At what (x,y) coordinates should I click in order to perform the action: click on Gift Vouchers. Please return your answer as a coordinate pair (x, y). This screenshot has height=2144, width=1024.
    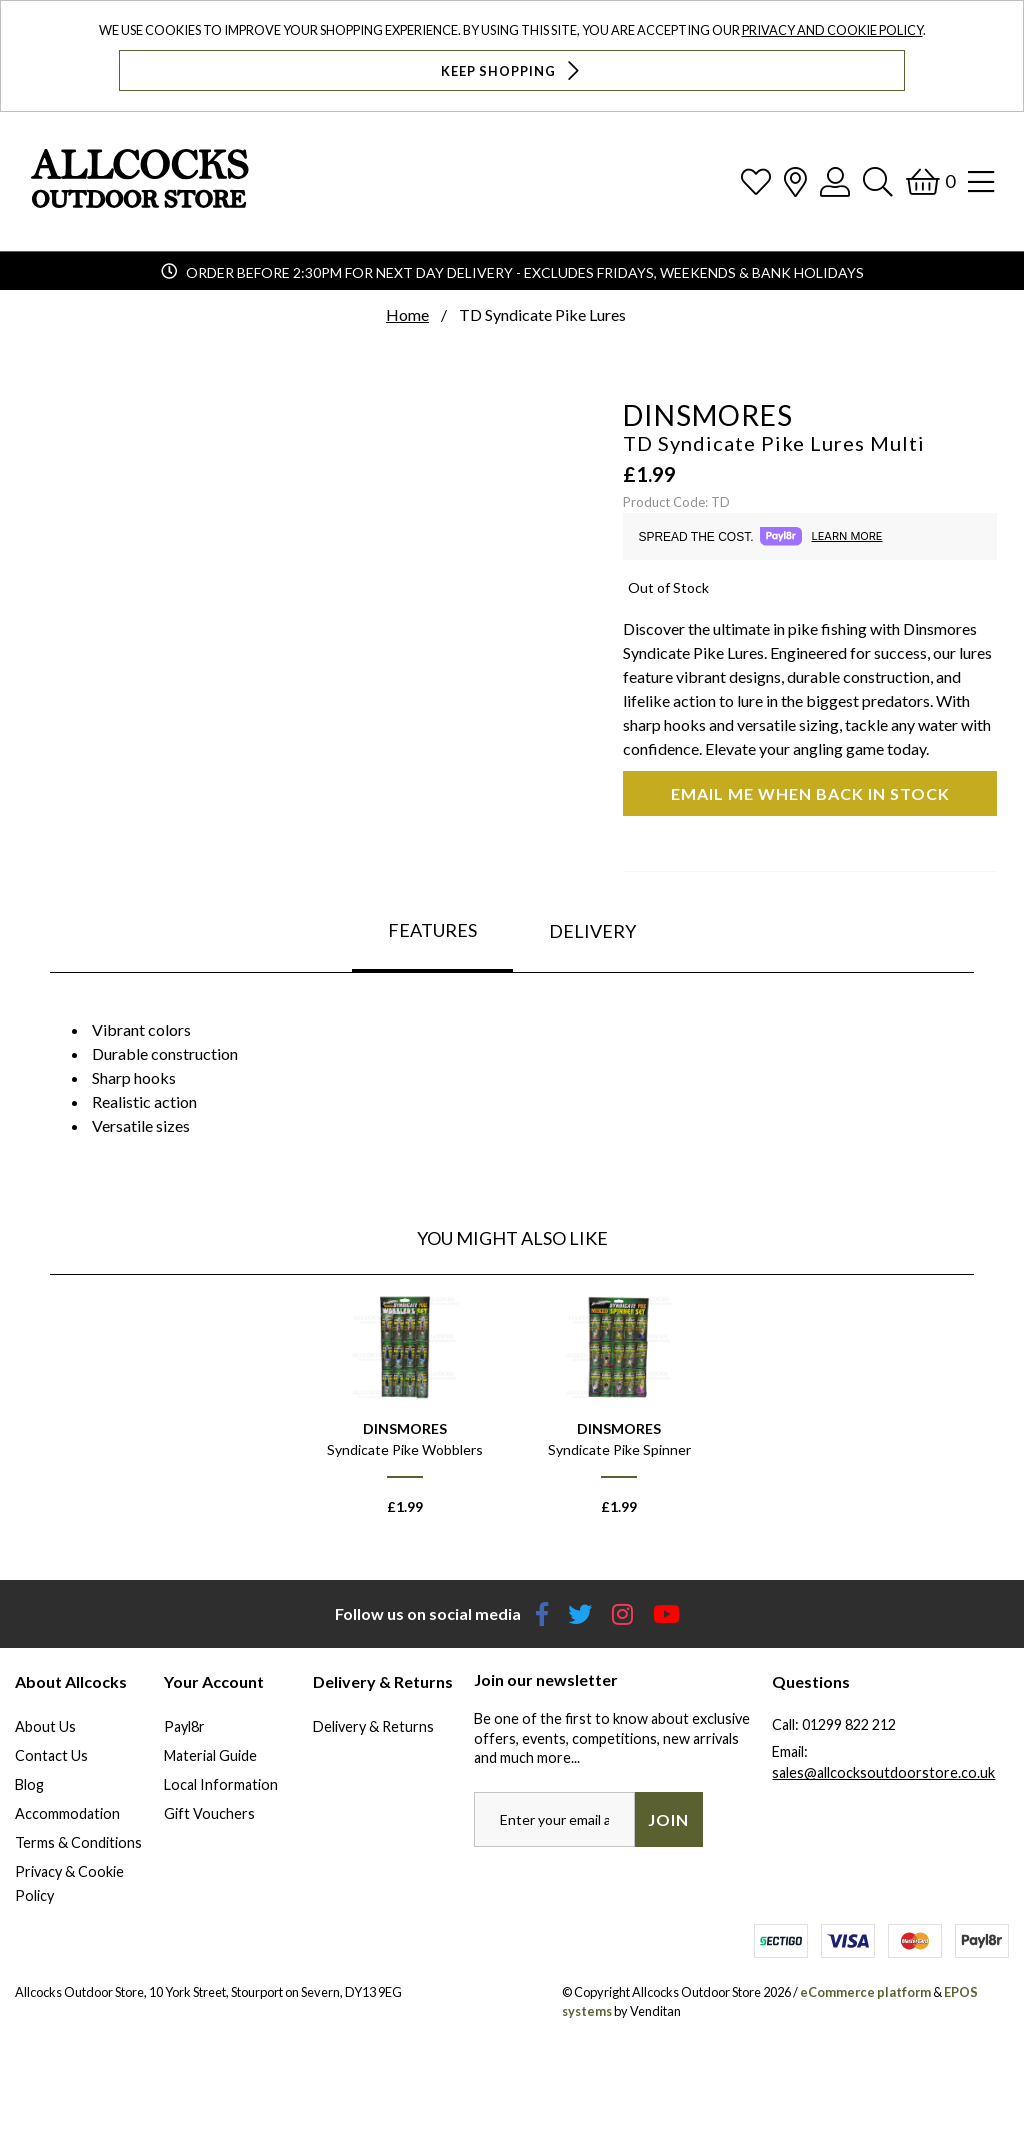
    Looking at the image, I should click on (209, 1813).